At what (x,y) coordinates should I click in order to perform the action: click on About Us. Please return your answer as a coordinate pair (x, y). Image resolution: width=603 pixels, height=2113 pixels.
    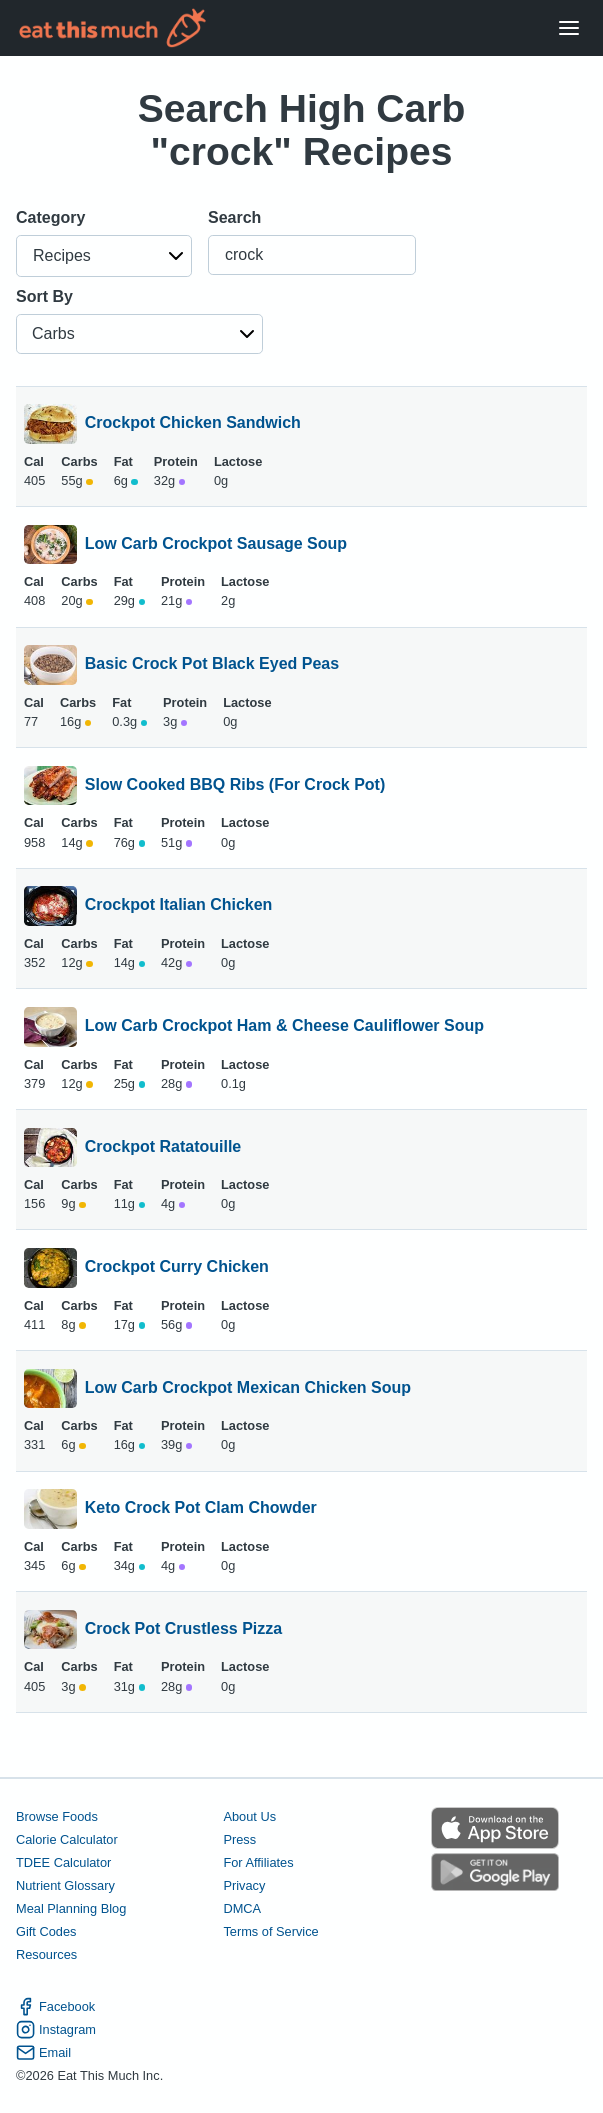
    Looking at the image, I should click on (249, 1816).